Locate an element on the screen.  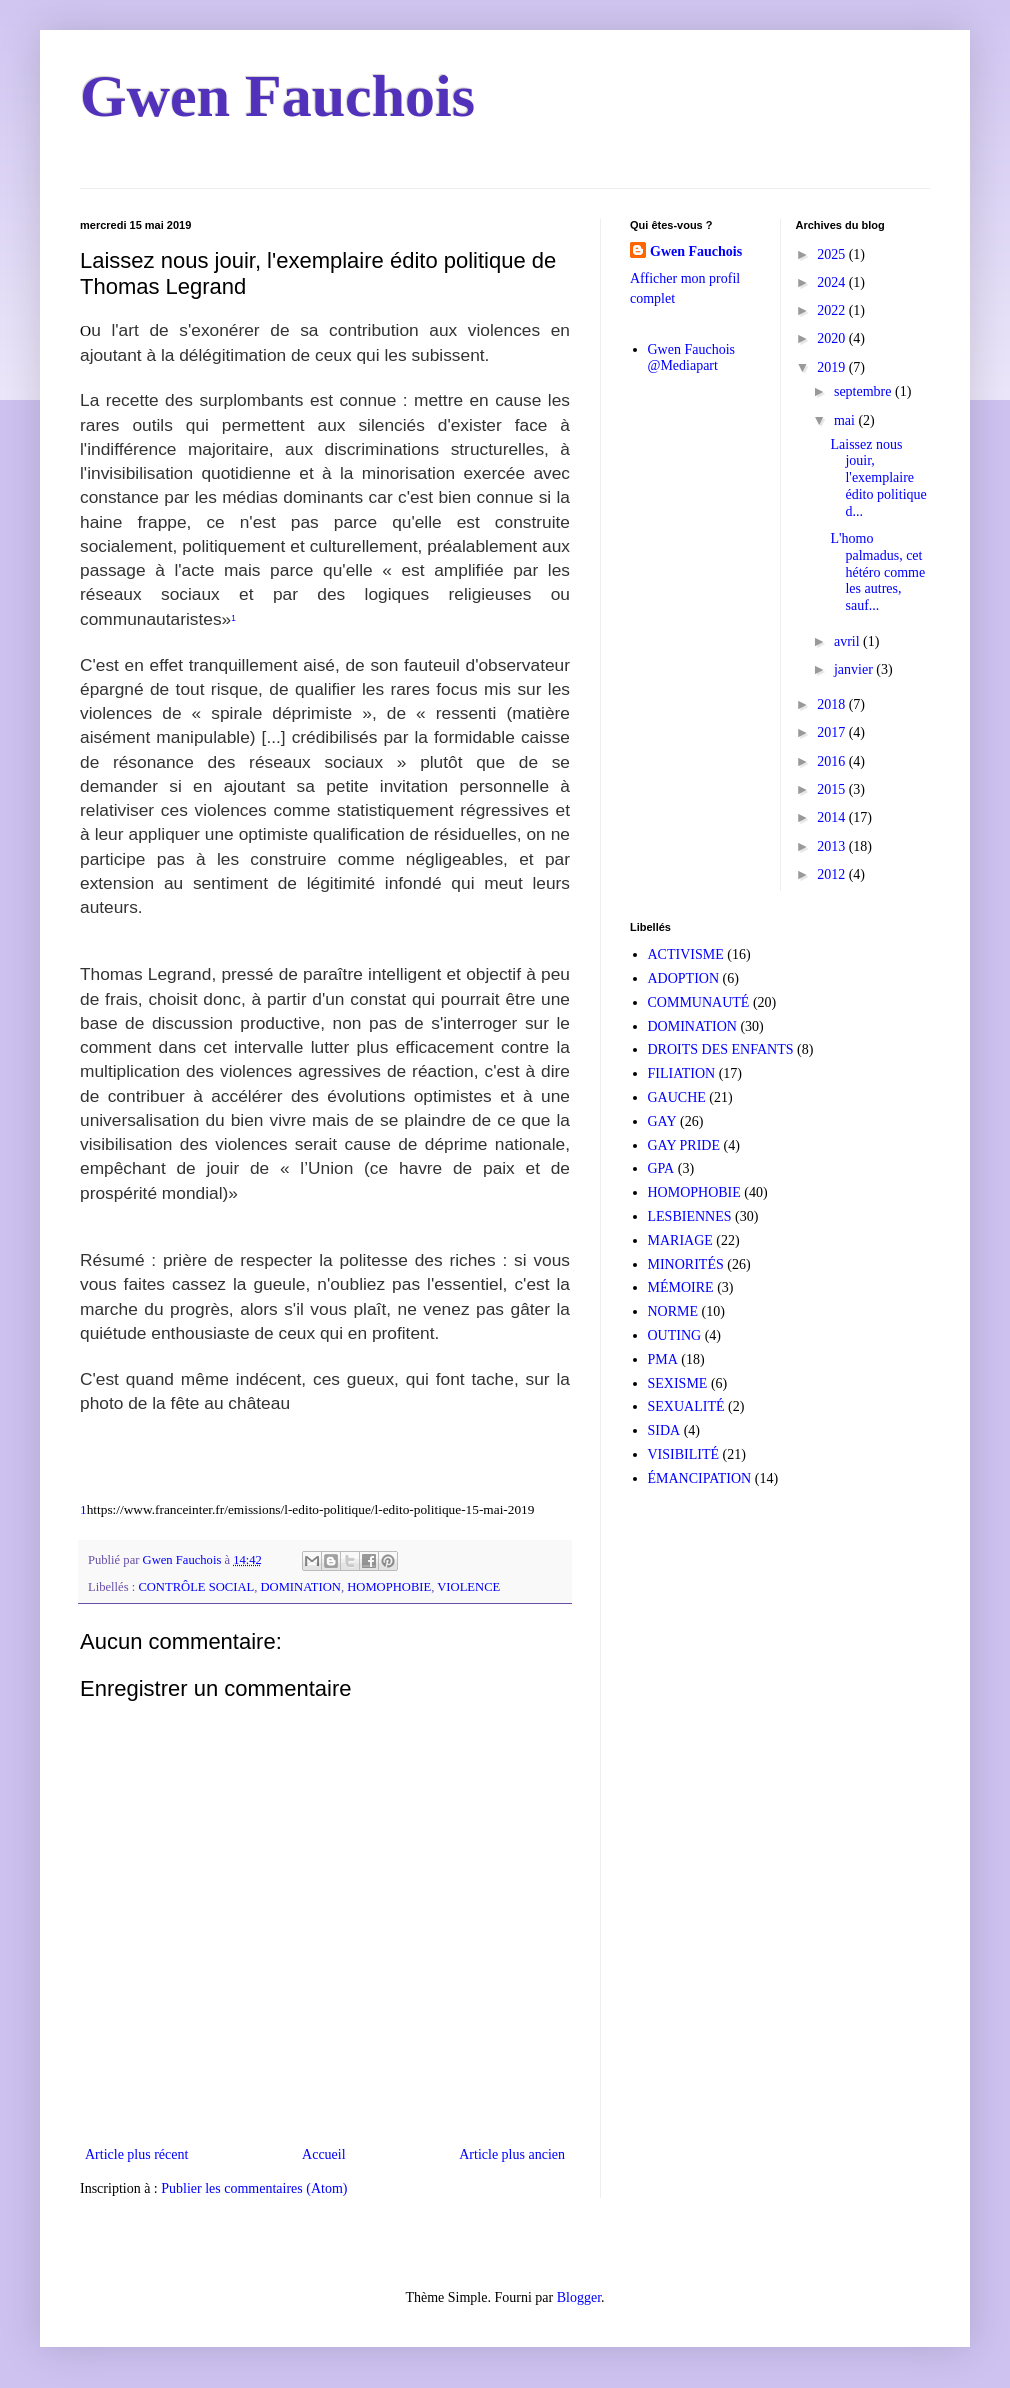
Accueil is located at coordinates (324, 2154).